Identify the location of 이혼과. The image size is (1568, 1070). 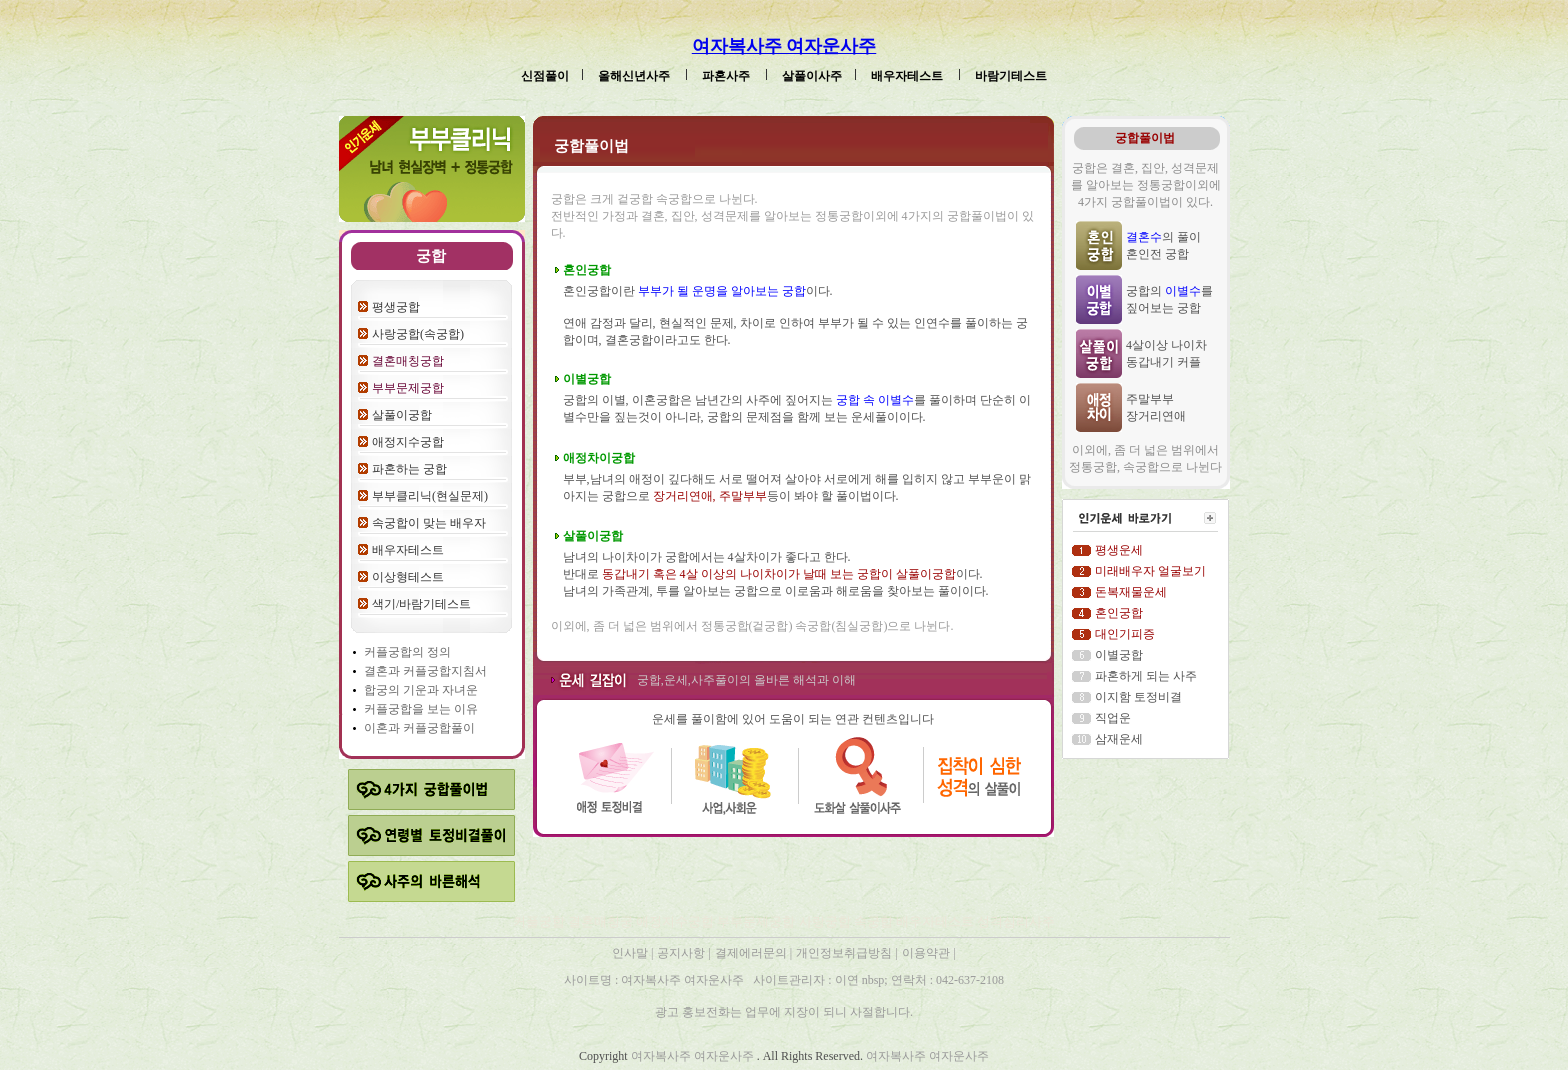
(383, 728).